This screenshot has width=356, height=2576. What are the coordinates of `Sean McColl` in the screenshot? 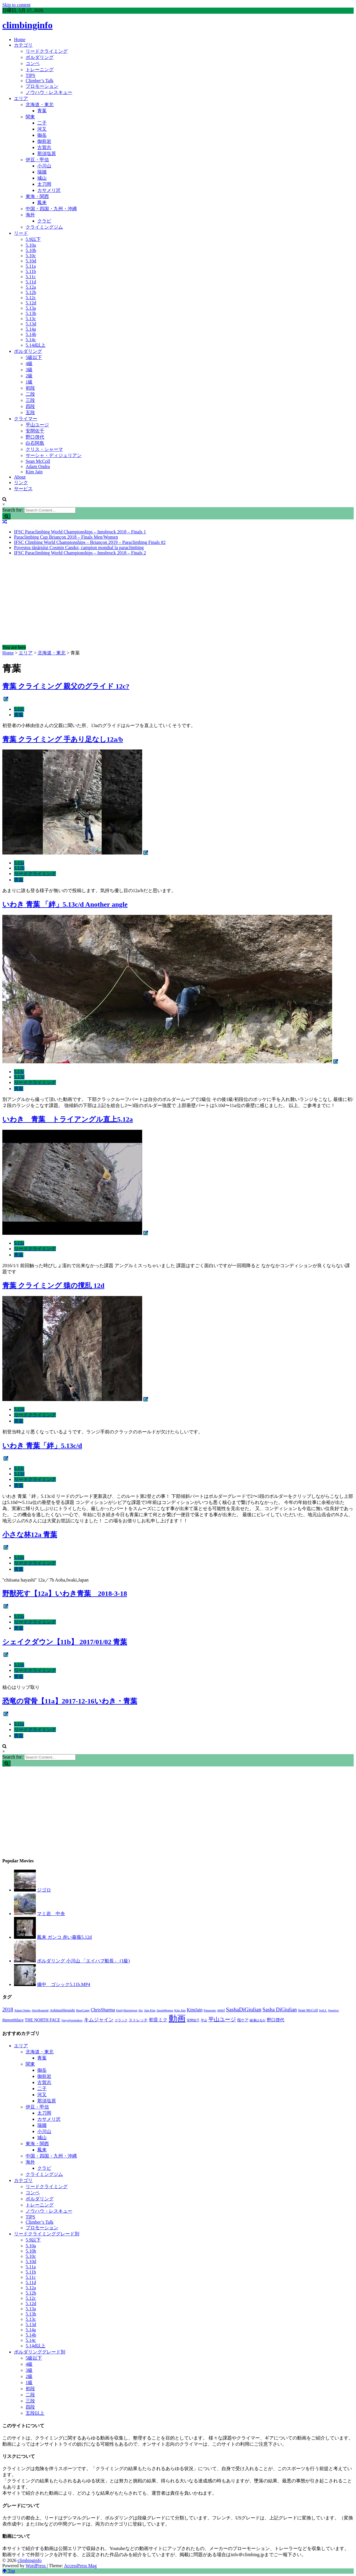 It's located at (38, 461).